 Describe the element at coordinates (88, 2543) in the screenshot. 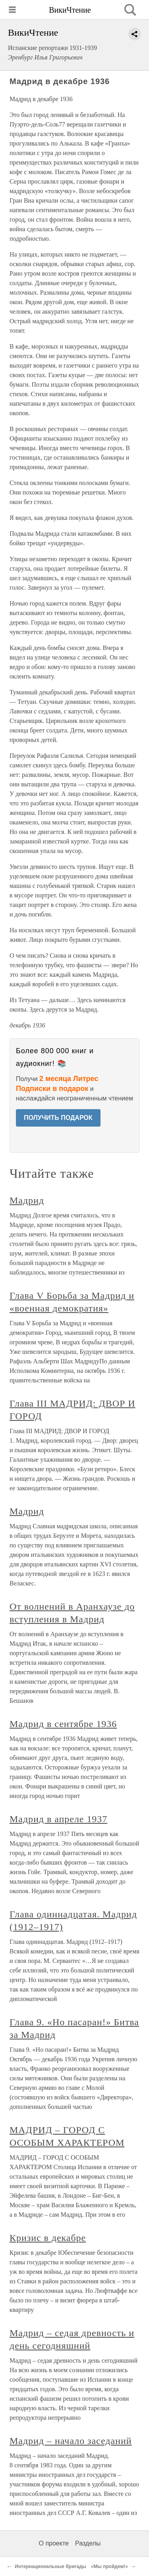

I see `Разделы` at that location.